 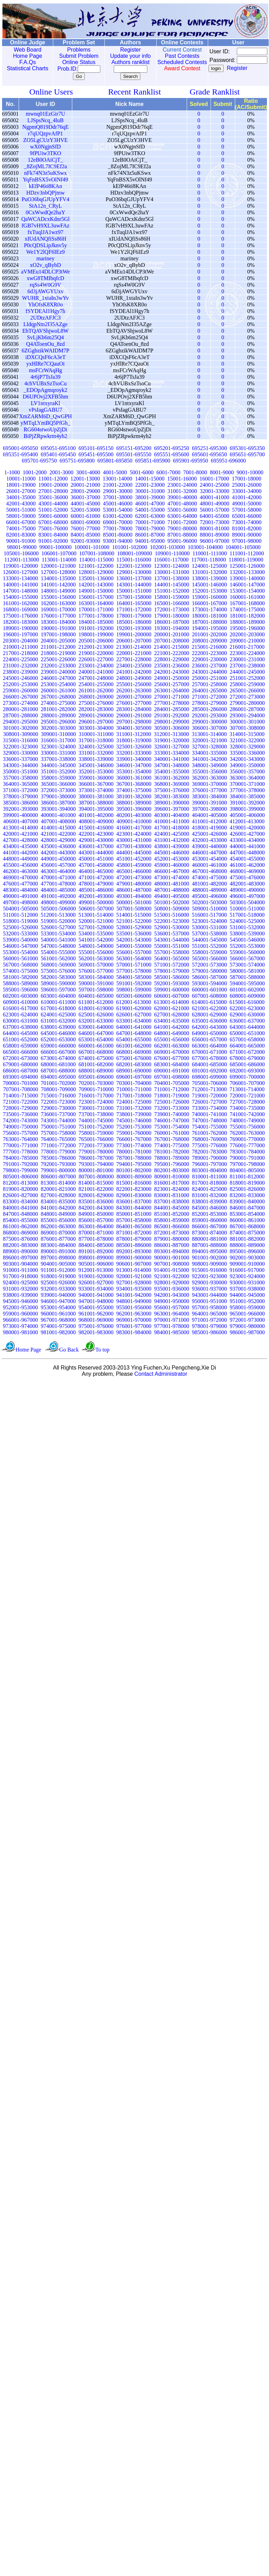 I want to click on 726001-727000, so click(x=209, y=1102).